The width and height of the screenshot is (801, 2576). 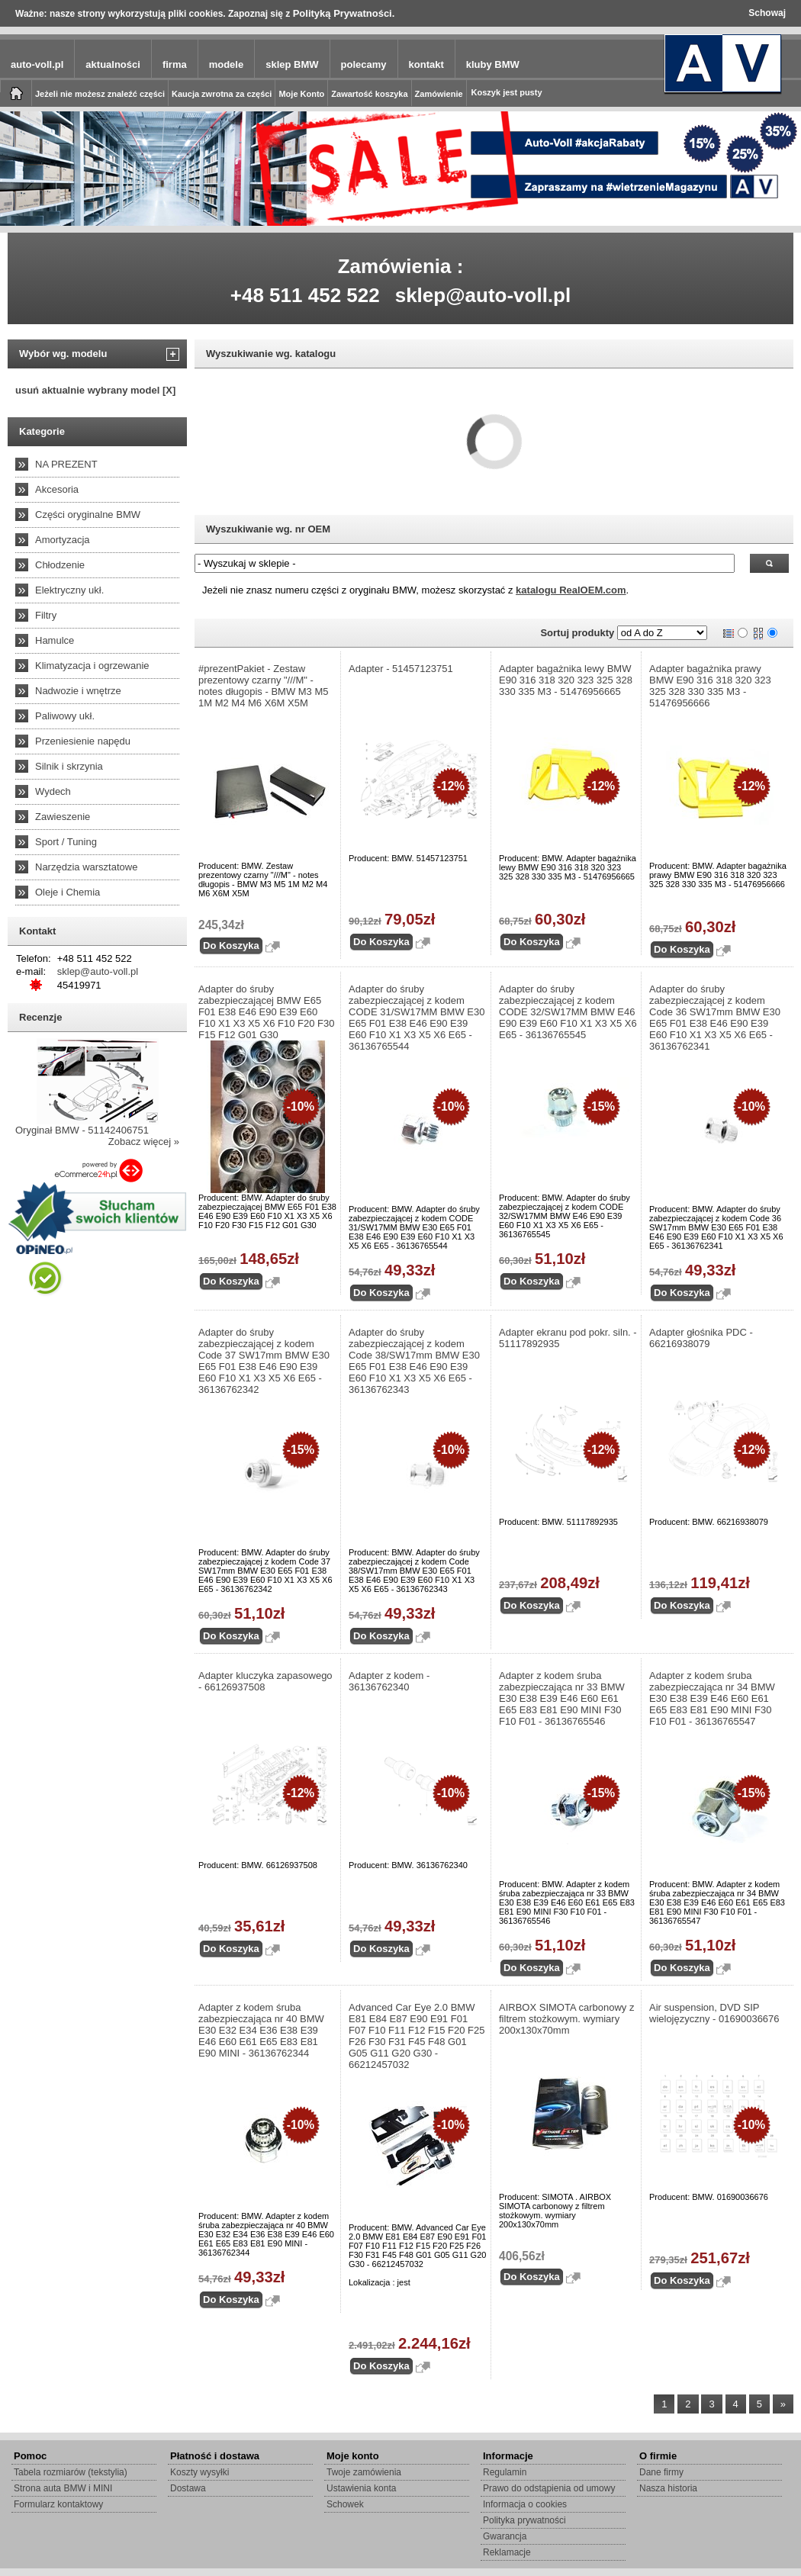 I want to click on Zawartość koszyka, so click(x=369, y=93).